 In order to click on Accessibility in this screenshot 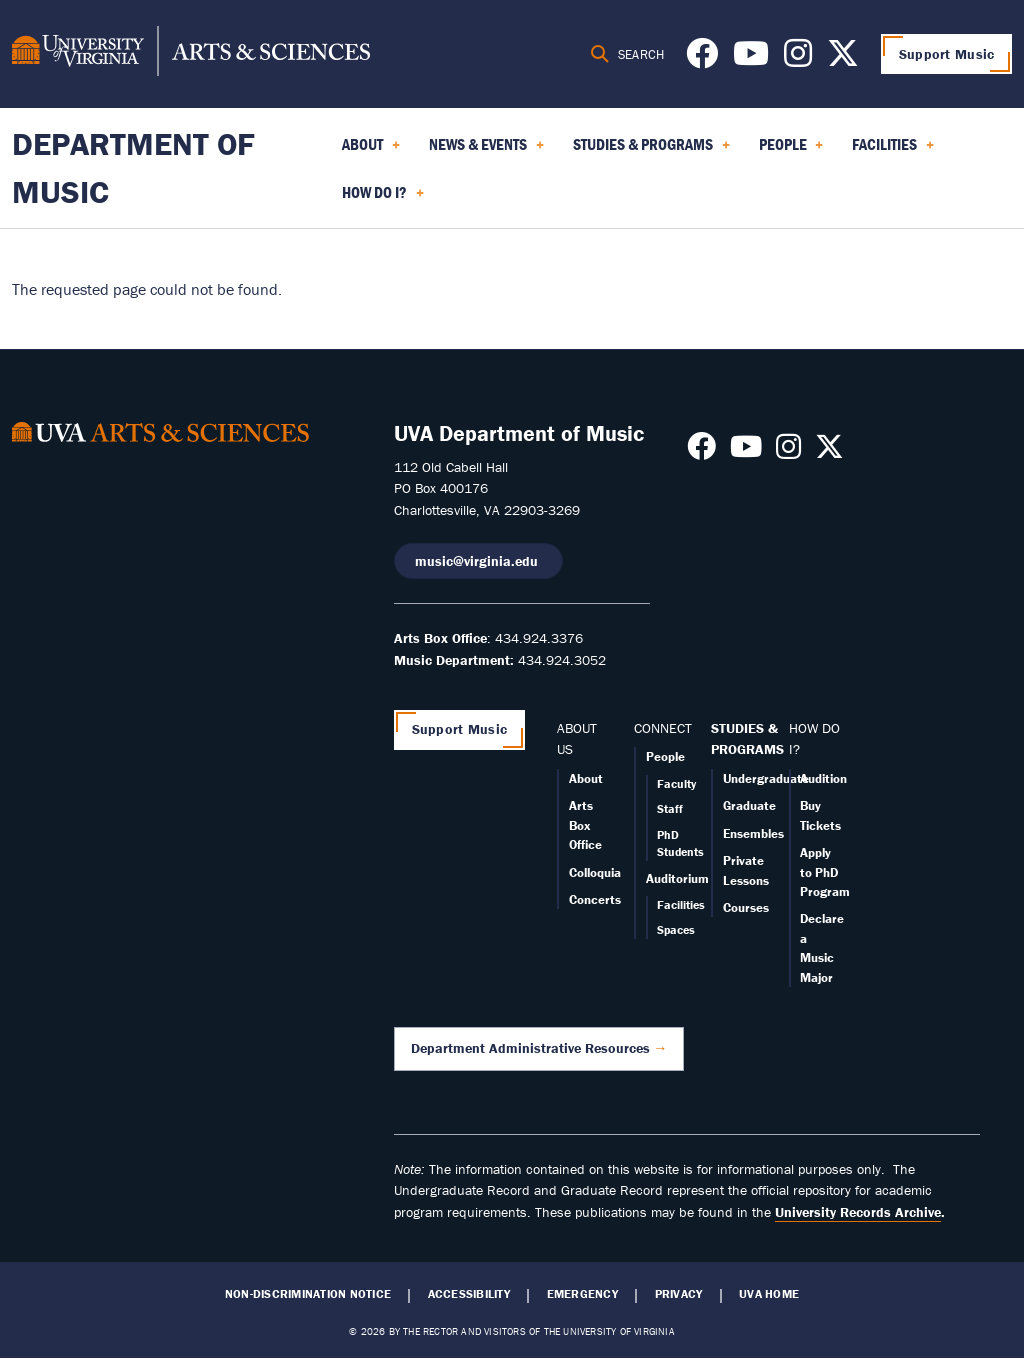, I will do `click(469, 1294)`.